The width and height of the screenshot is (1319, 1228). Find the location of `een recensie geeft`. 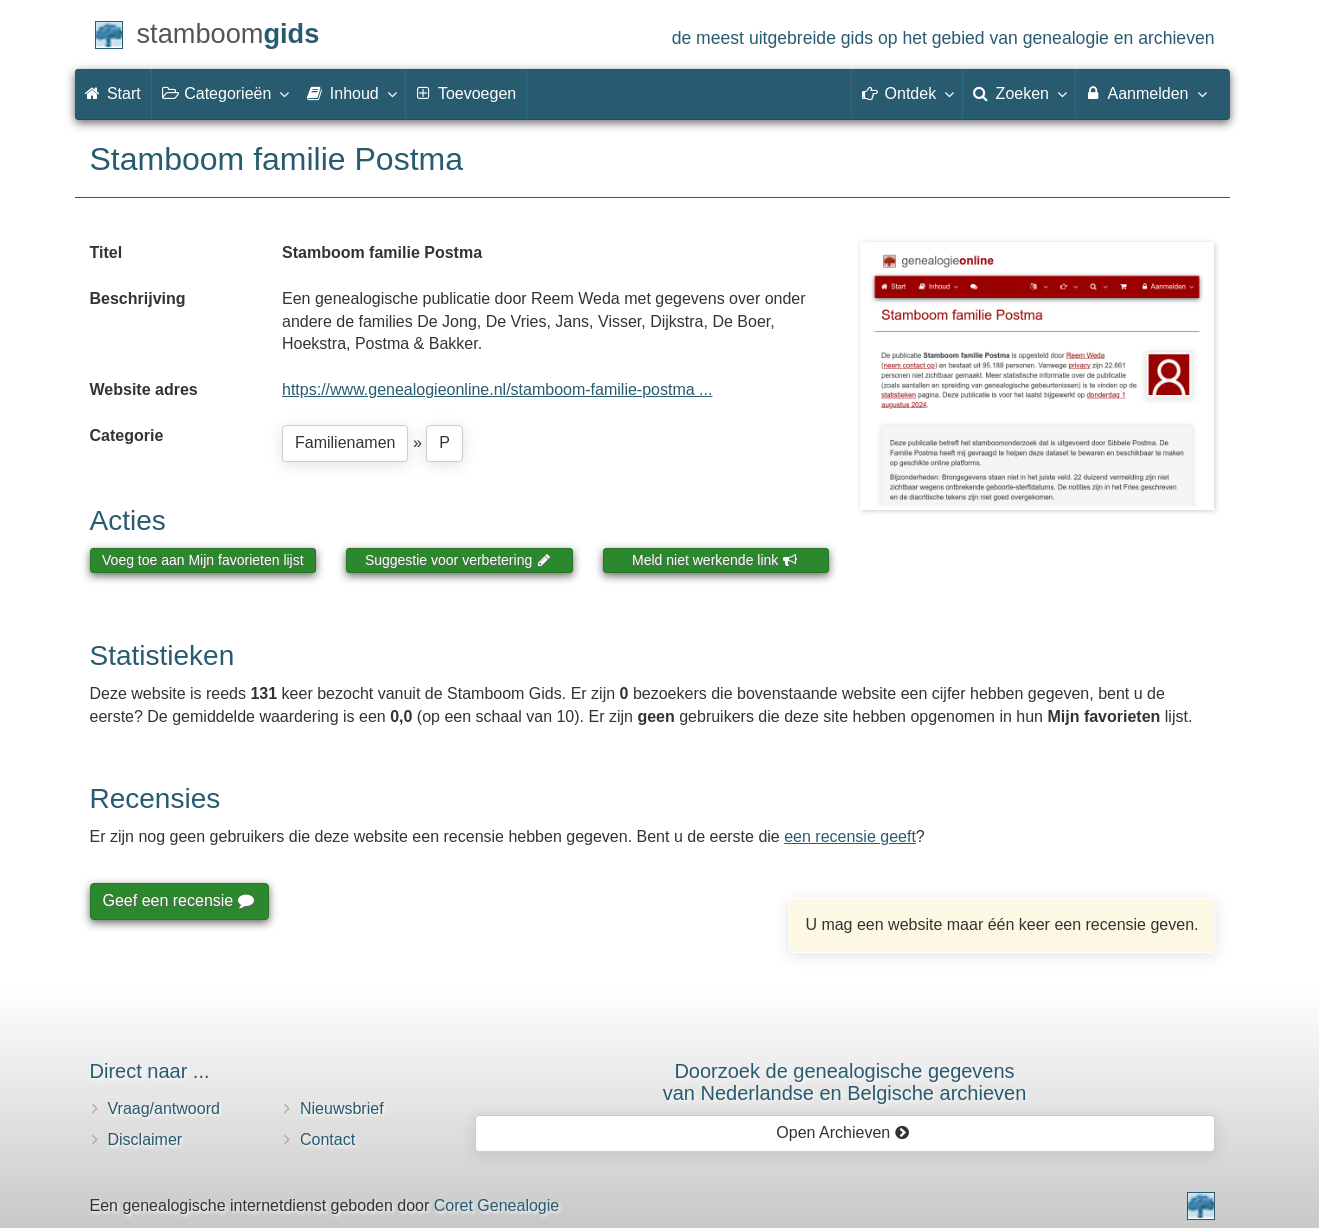

een recensie geeft is located at coordinates (850, 836).